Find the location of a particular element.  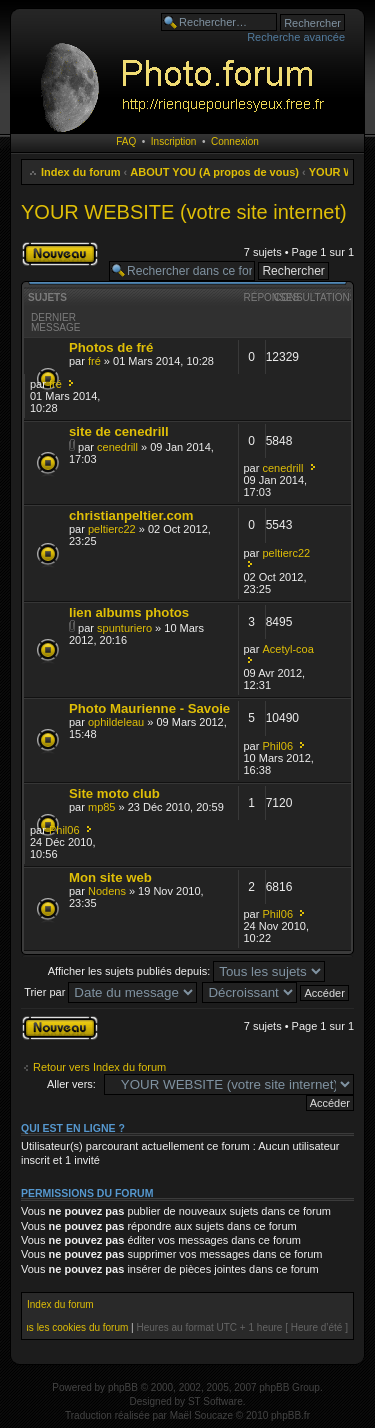

Recherche avancée is located at coordinates (296, 37).